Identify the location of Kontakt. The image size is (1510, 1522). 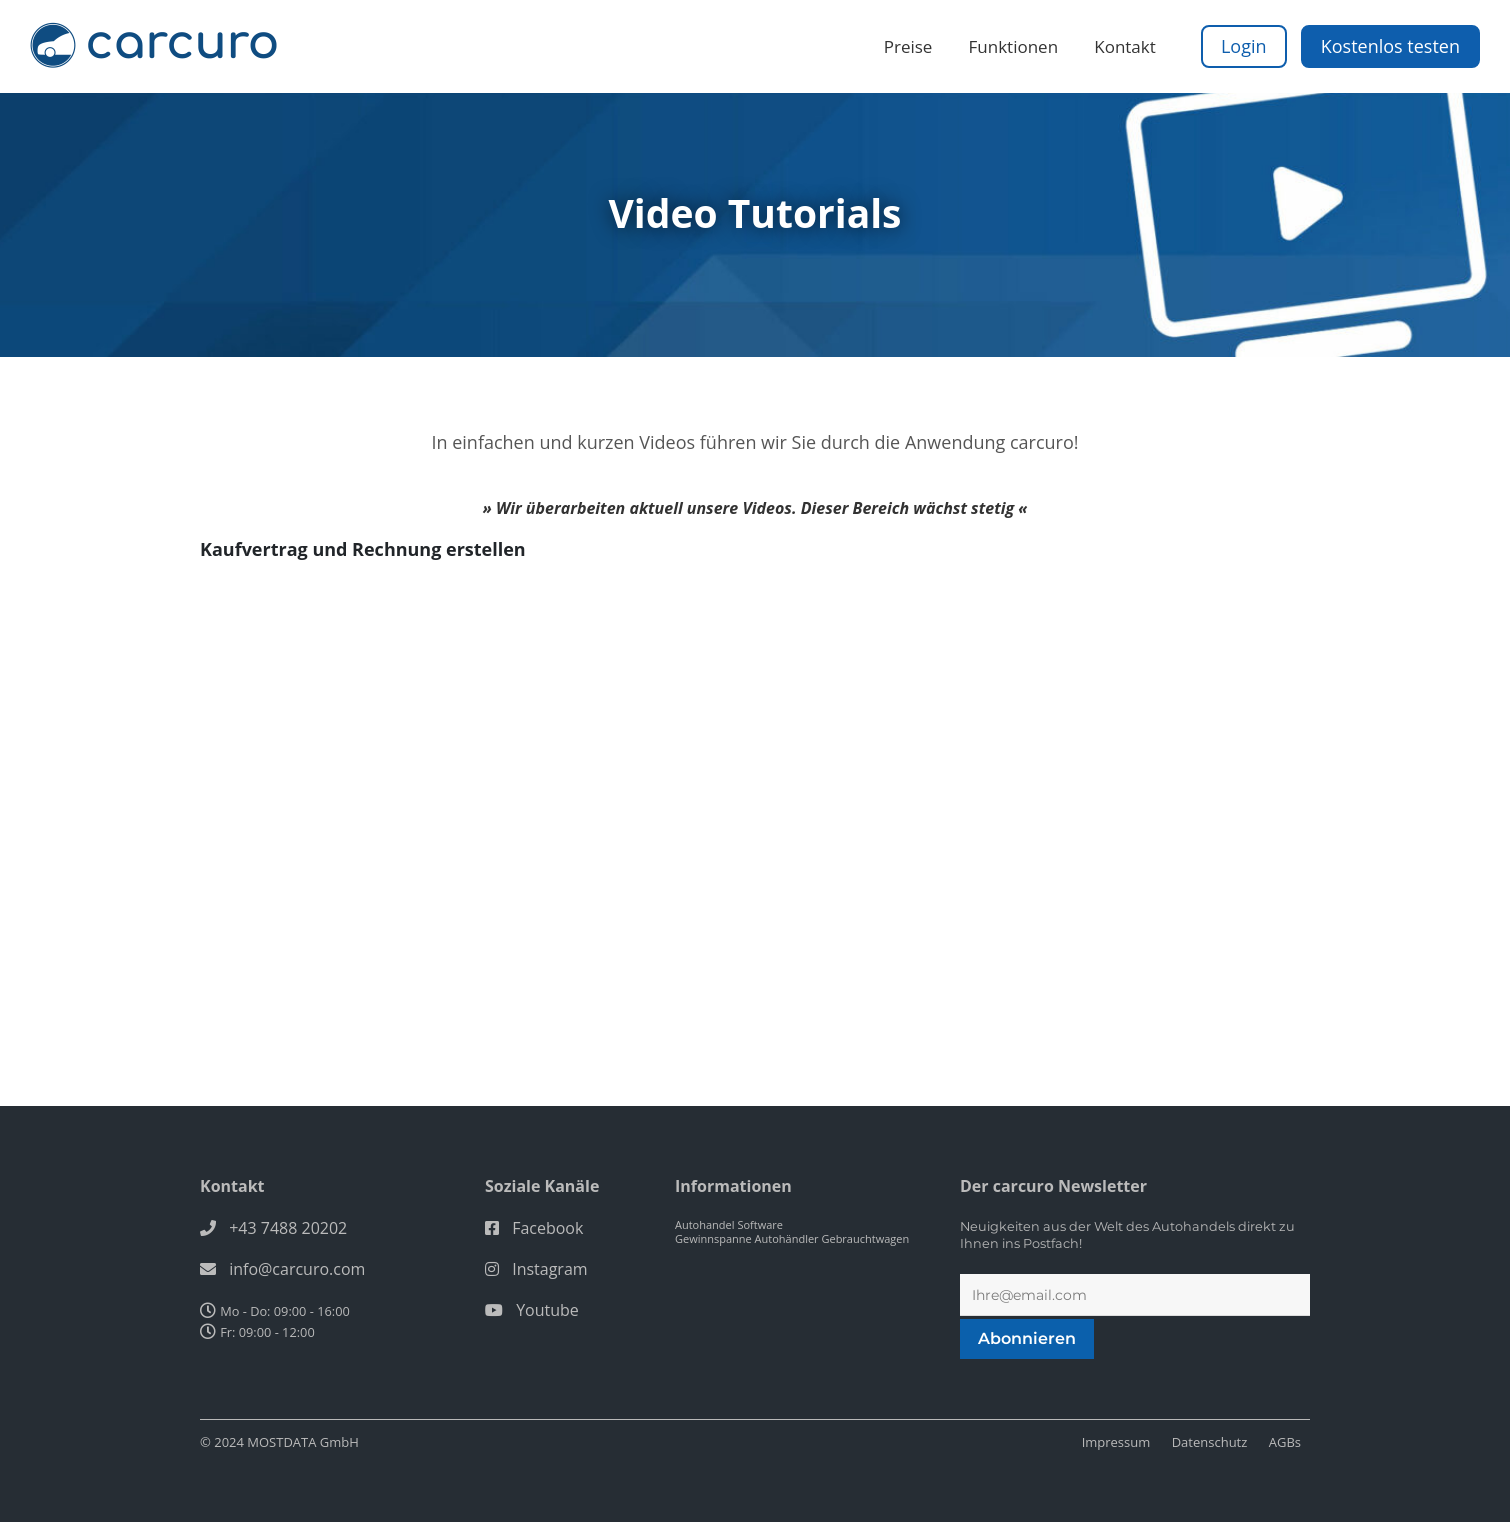
(1125, 46).